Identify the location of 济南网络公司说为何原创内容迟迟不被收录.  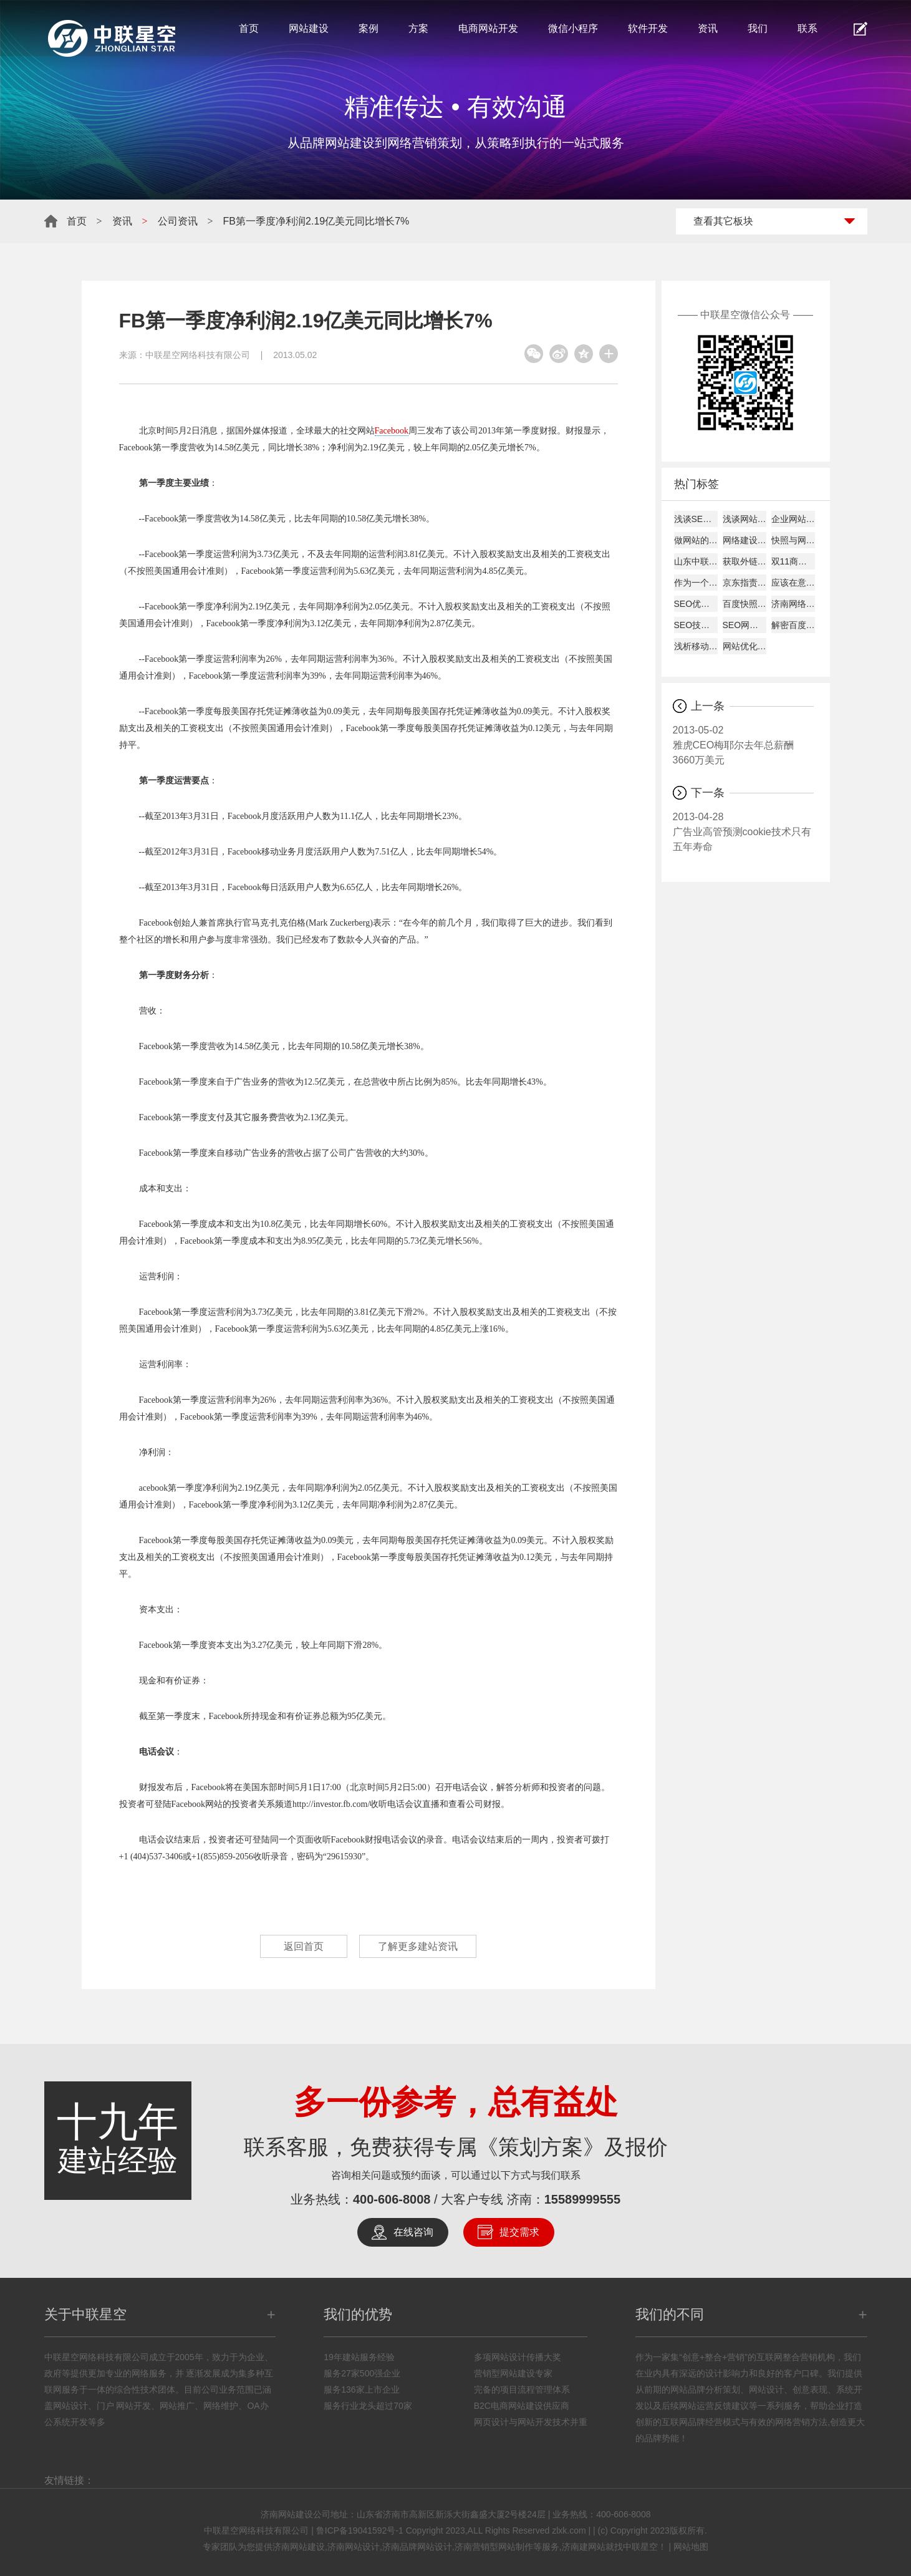
(793, 604).